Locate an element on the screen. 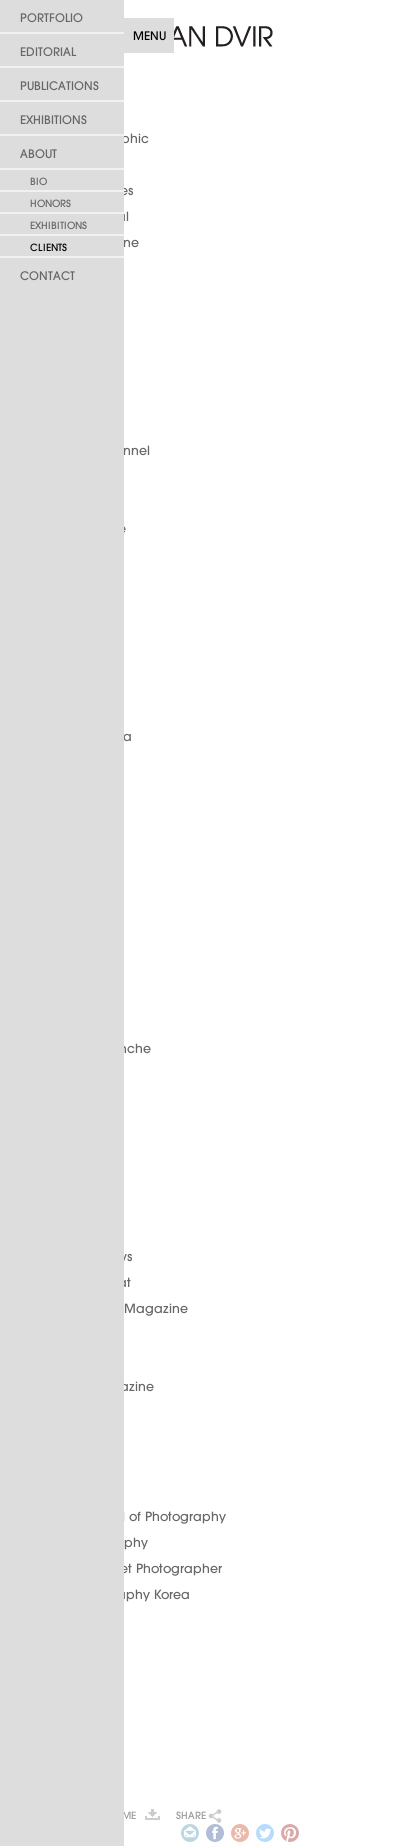 The image size is (396, 1846). Contact is located at coordinates (47, 275).